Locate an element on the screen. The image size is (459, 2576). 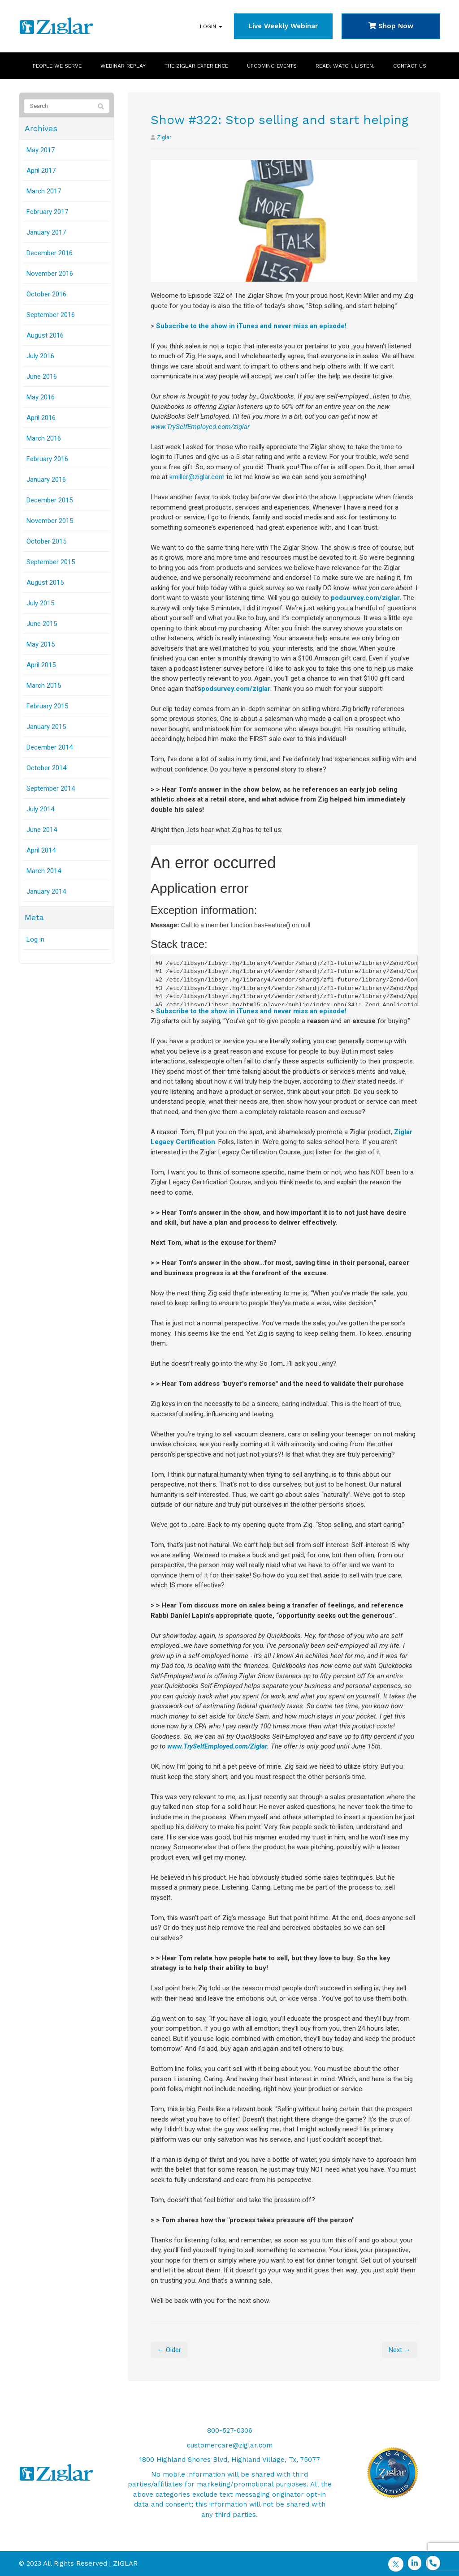
October 2014 is located at coordinates (46, 768).